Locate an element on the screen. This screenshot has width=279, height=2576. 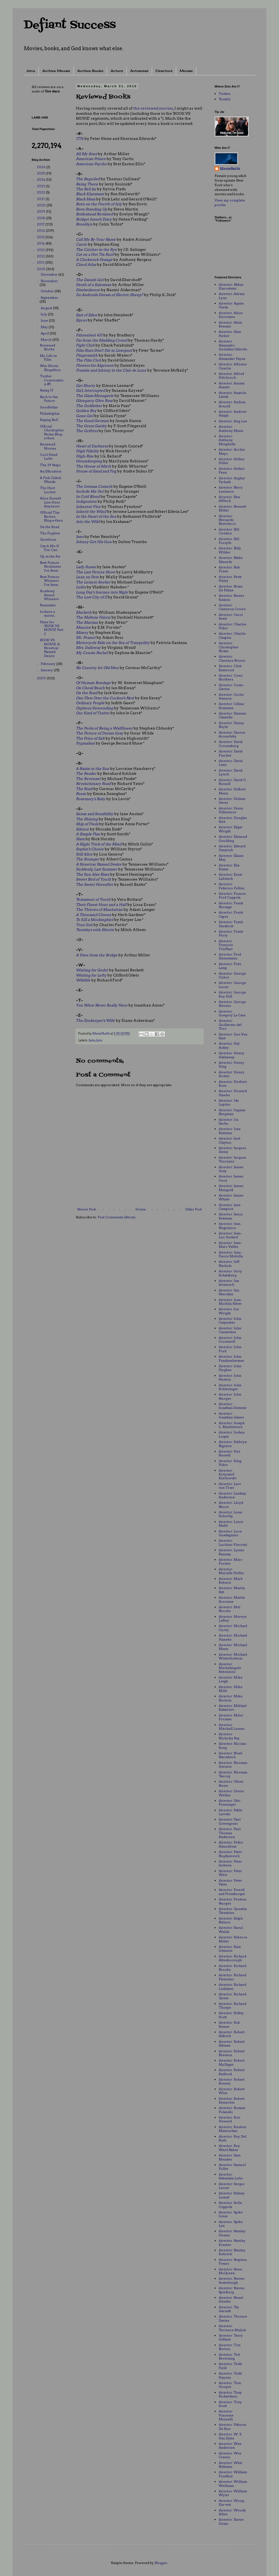
Macbeth is located at coordinates (84, 612).